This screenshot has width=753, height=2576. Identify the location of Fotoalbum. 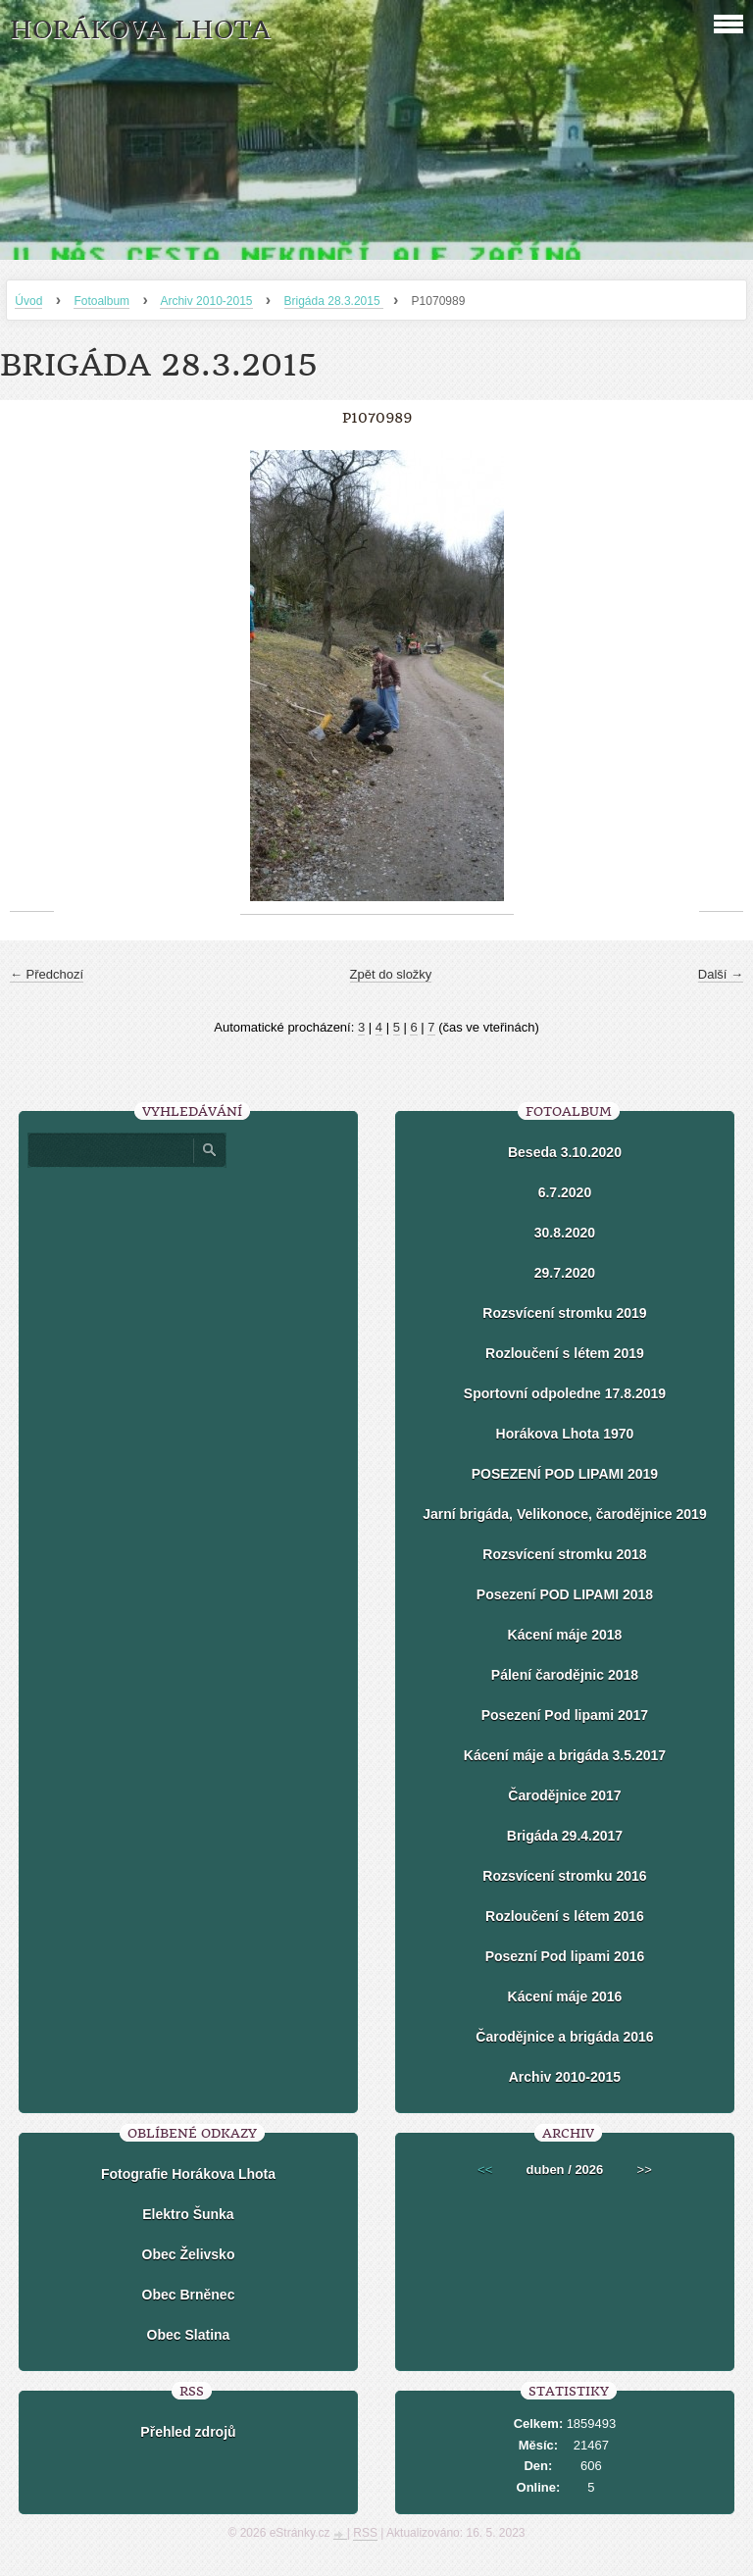
(101, 301).